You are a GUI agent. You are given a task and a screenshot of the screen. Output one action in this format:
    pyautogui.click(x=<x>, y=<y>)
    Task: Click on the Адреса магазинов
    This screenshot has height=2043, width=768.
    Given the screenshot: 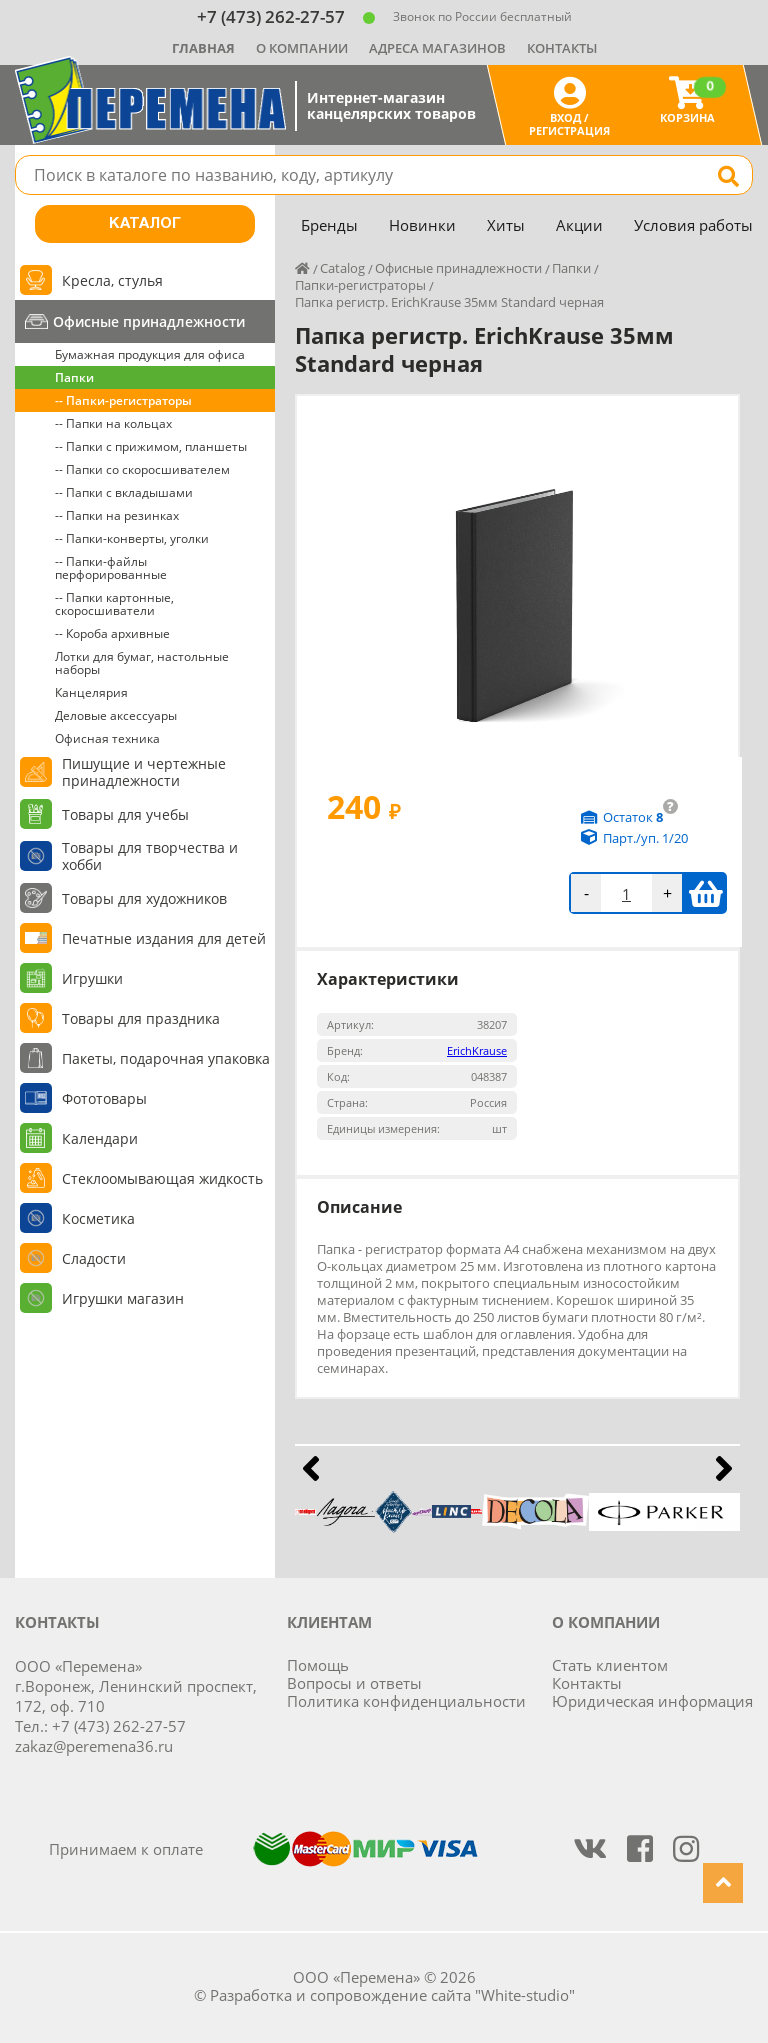 What is the action you would take?
    pyautogui.click(x=437, y=48)
    